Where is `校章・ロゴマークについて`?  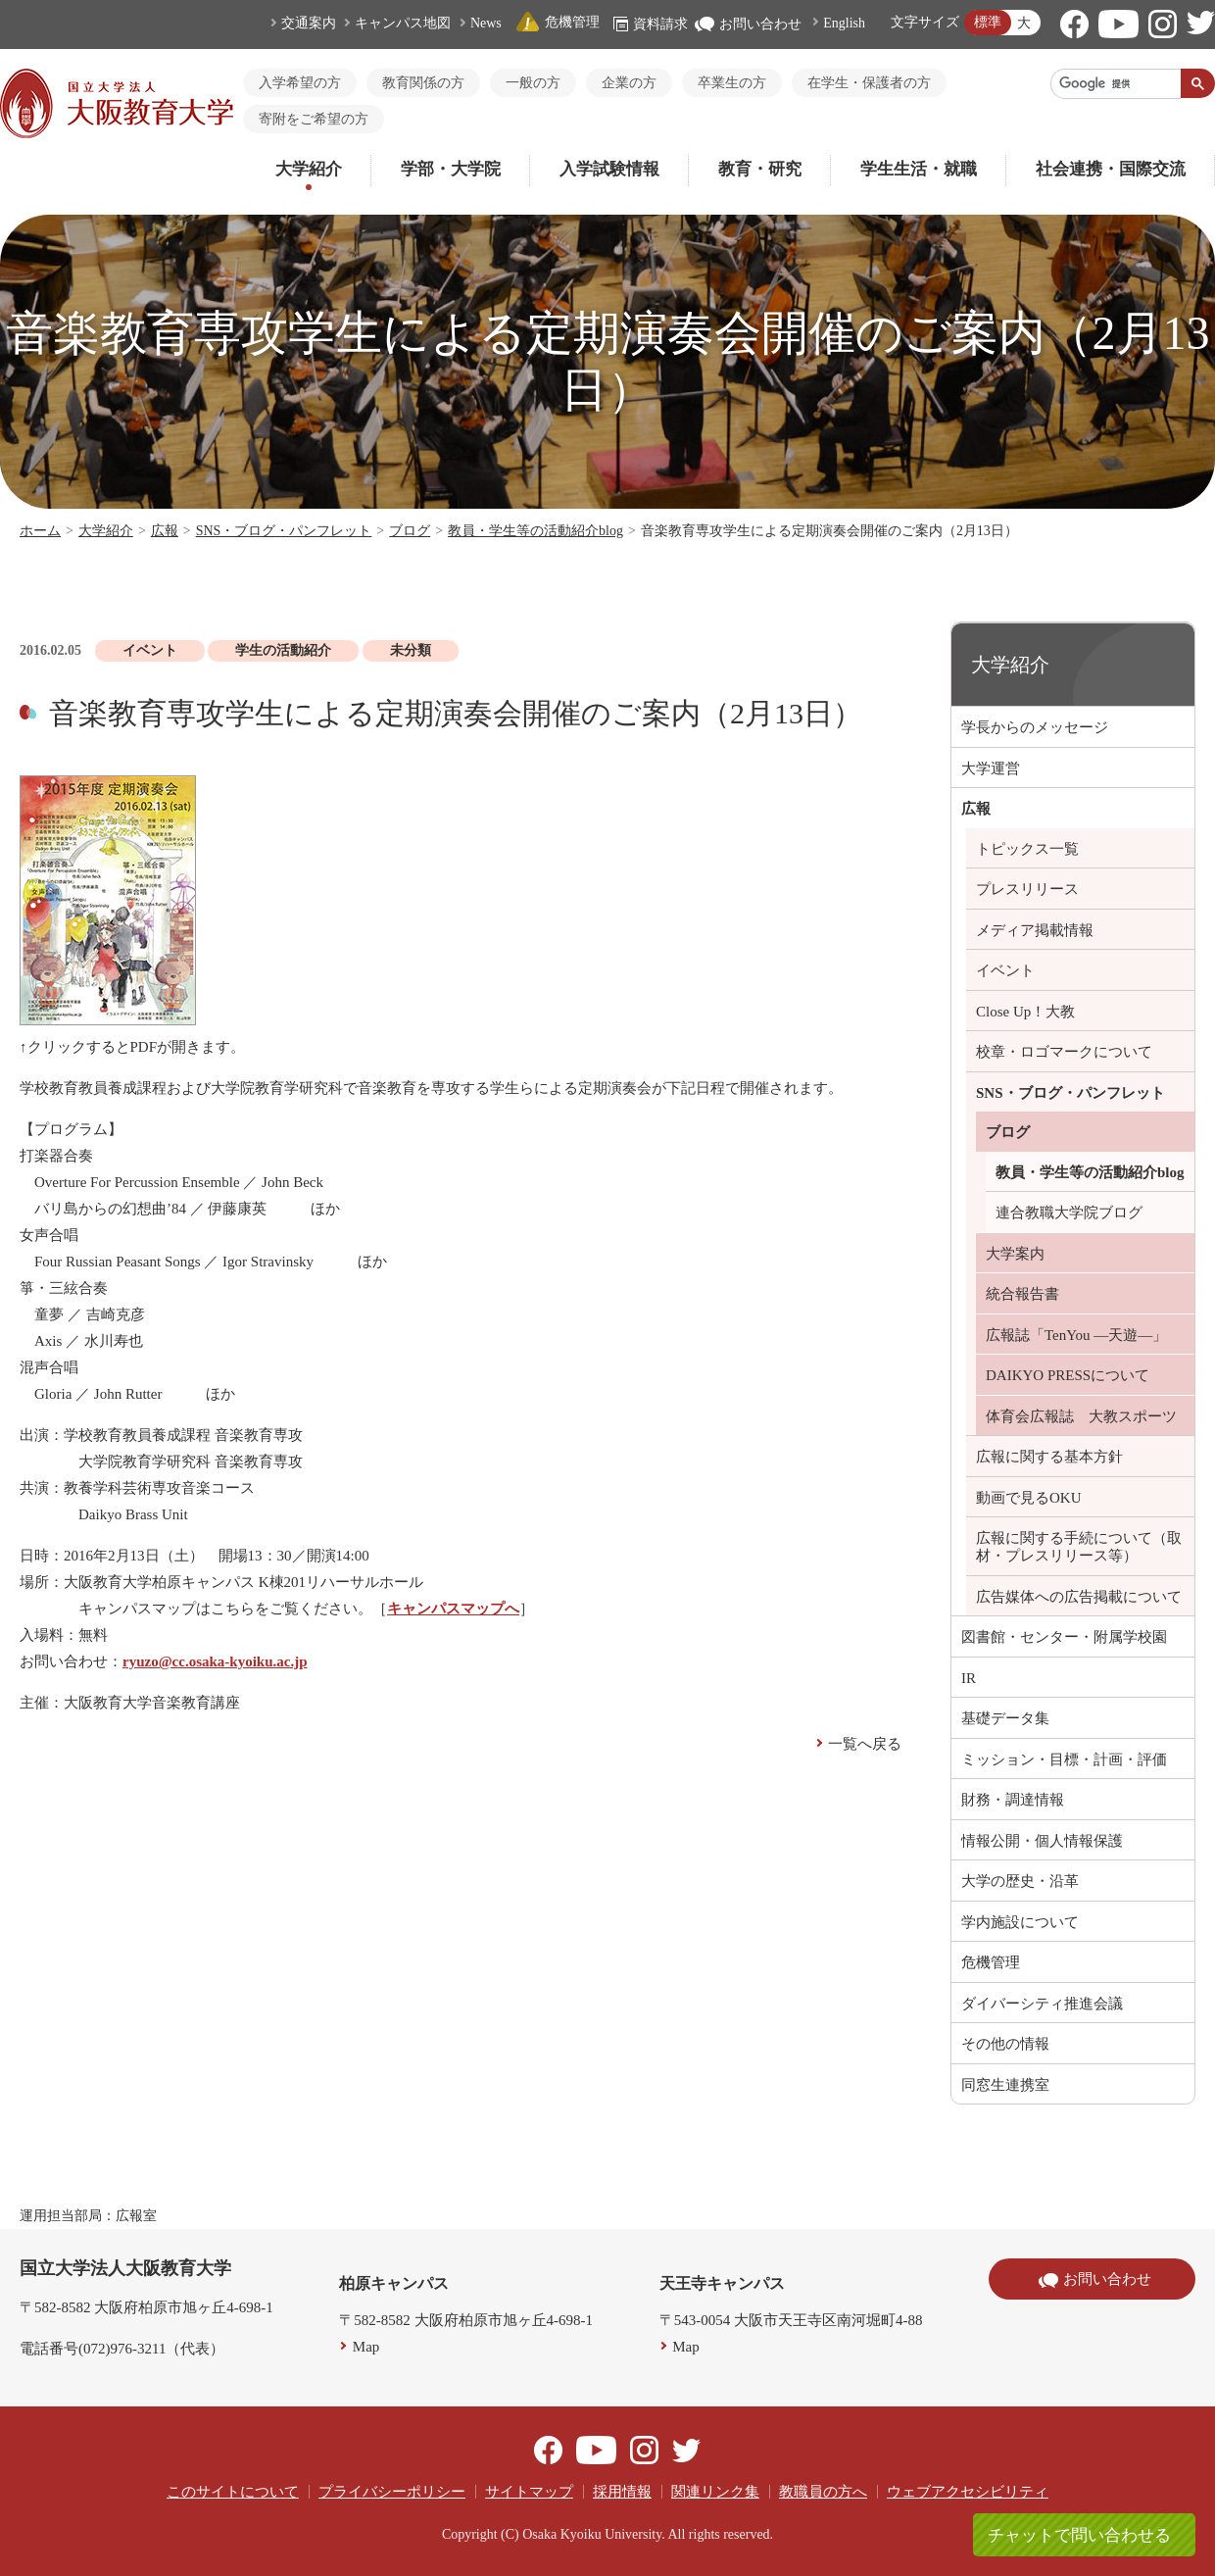 校章・ロゴマークについて is located at coordinates (1064, 1052).